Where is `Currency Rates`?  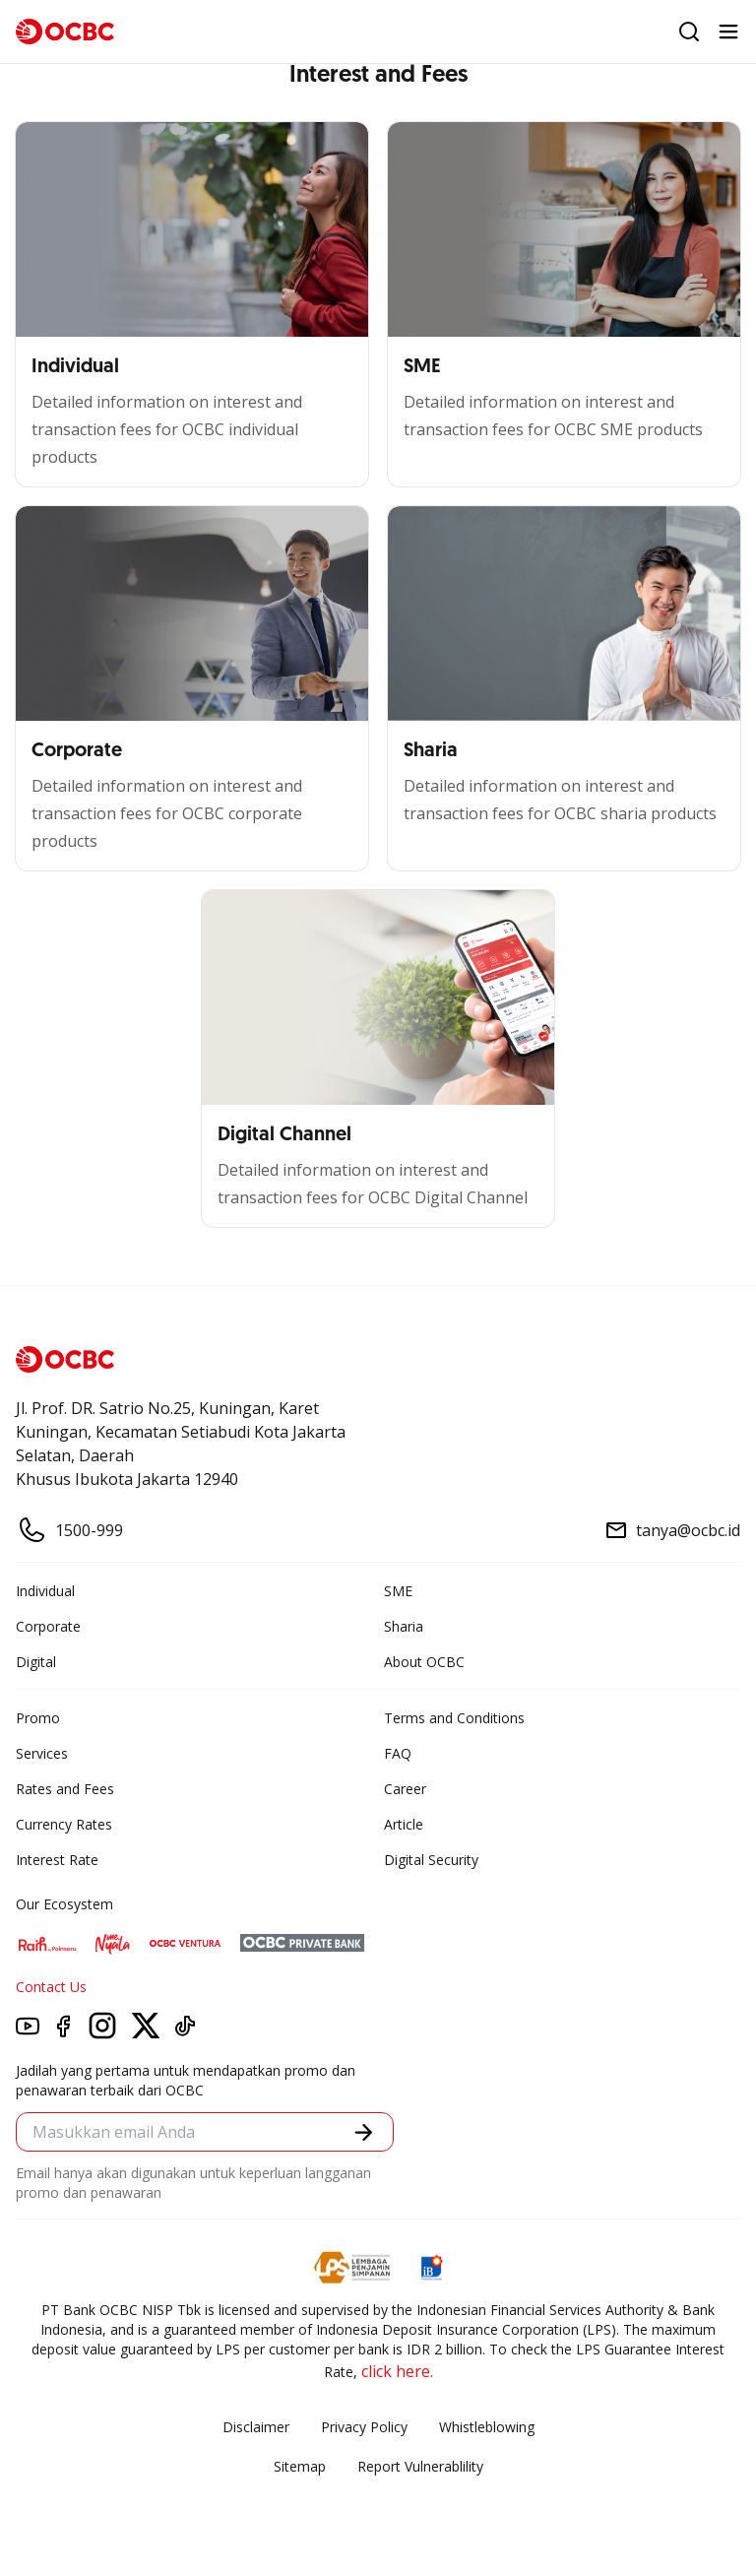 Currency Rates is located at coordinates (64, 1824).